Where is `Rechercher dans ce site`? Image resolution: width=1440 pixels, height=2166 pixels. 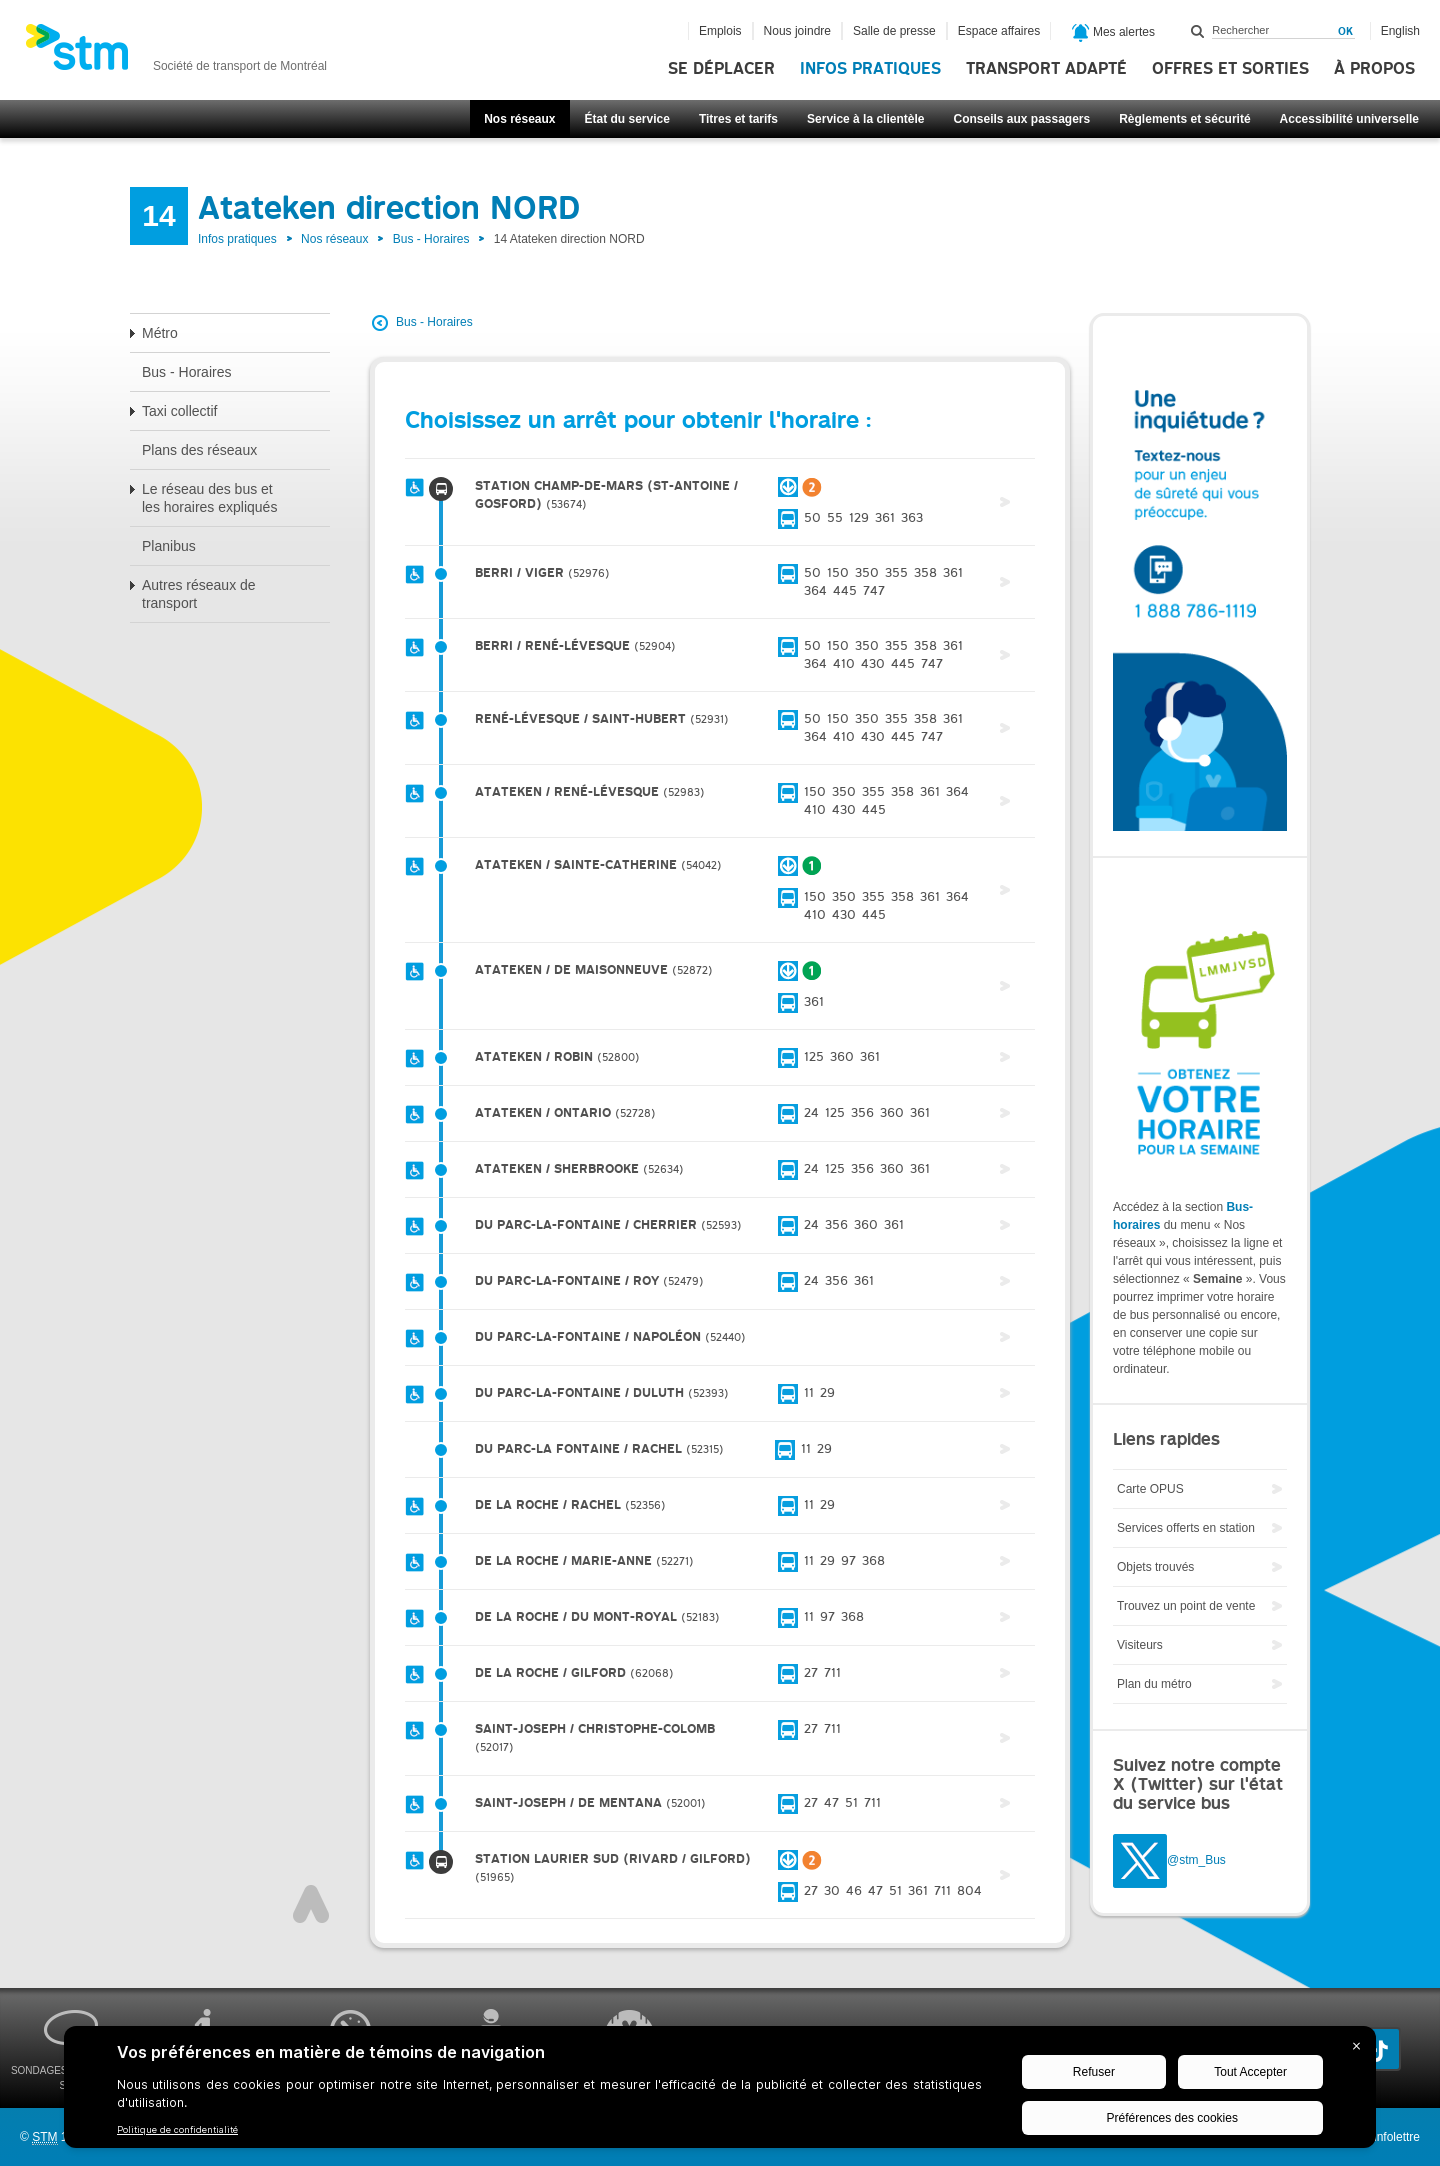 Rechercher dans ce site is located at coordinates (1198, 31).